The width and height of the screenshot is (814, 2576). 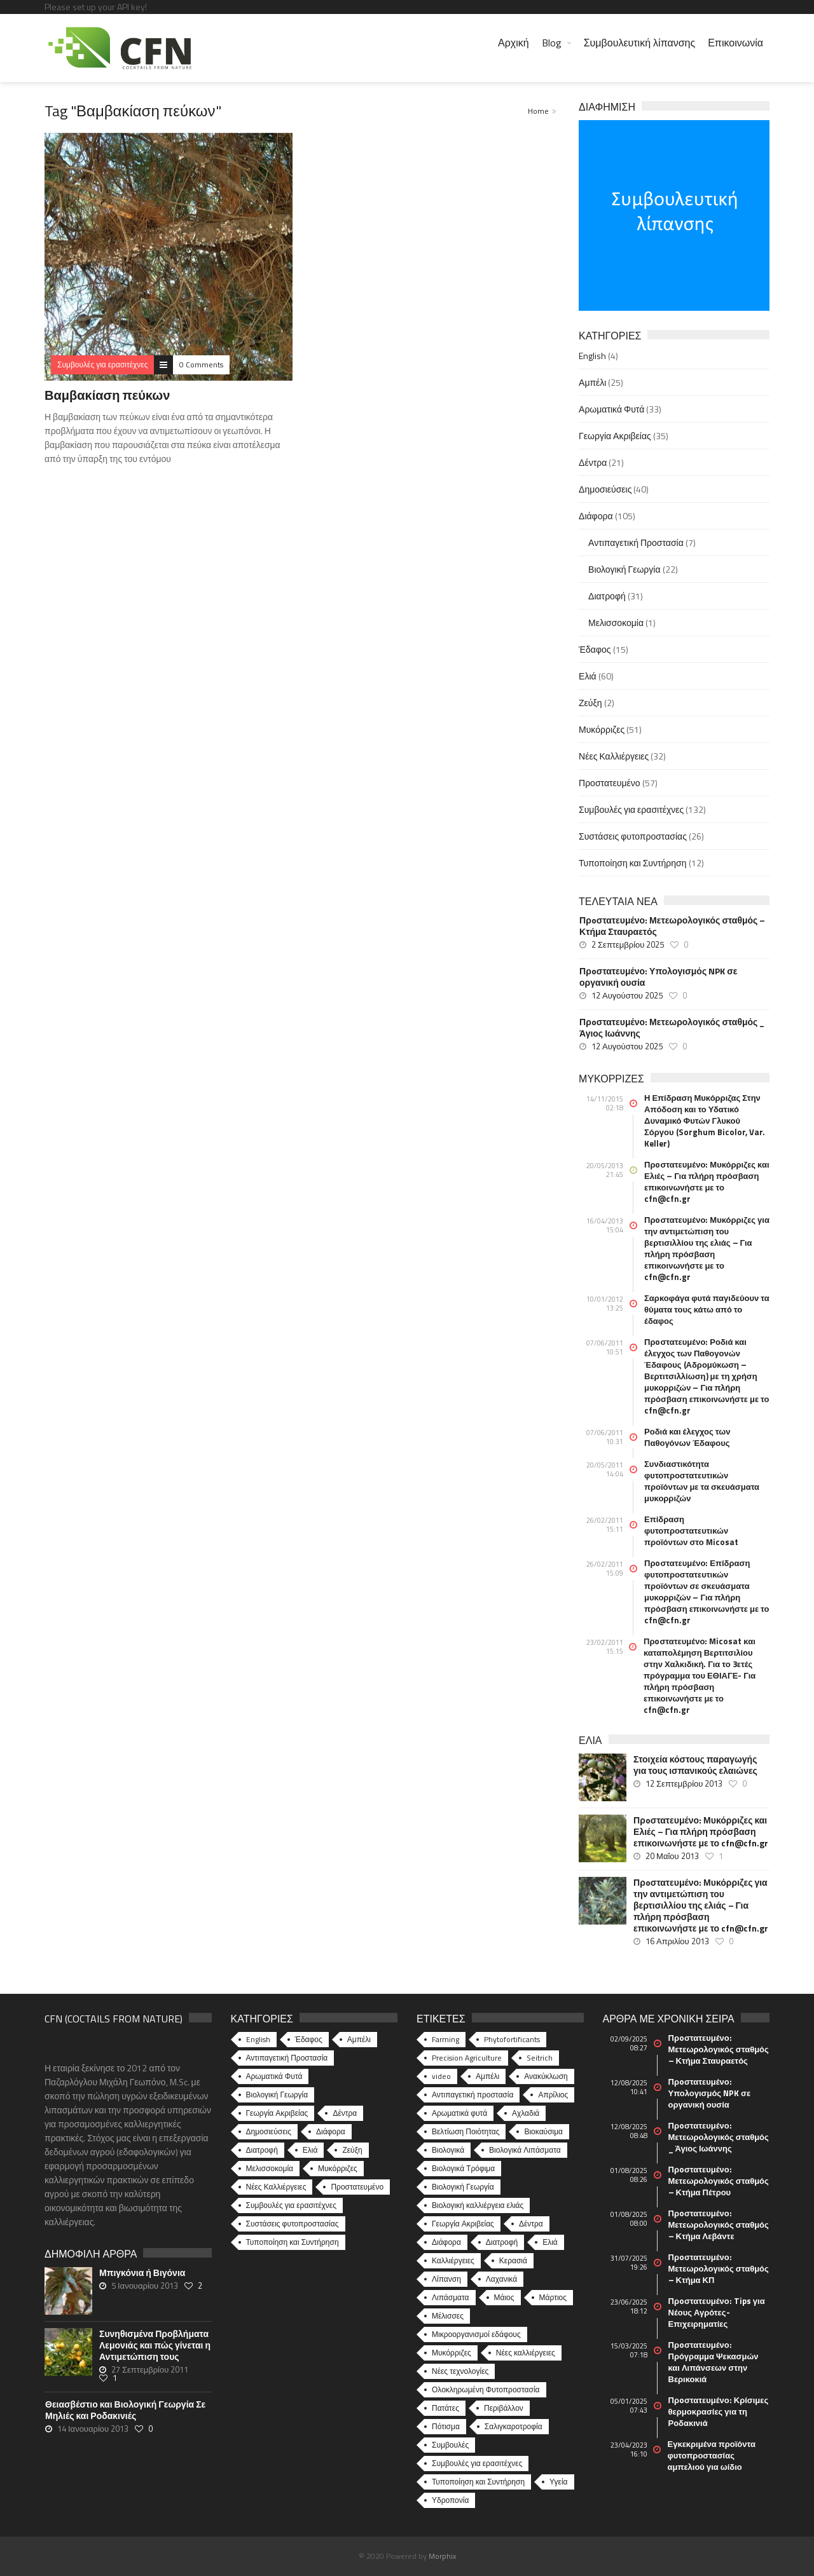 I want to click on Αχλαδιά [Αχλαδιά (5 στοιχεία)], so click(x=525, y=2113).